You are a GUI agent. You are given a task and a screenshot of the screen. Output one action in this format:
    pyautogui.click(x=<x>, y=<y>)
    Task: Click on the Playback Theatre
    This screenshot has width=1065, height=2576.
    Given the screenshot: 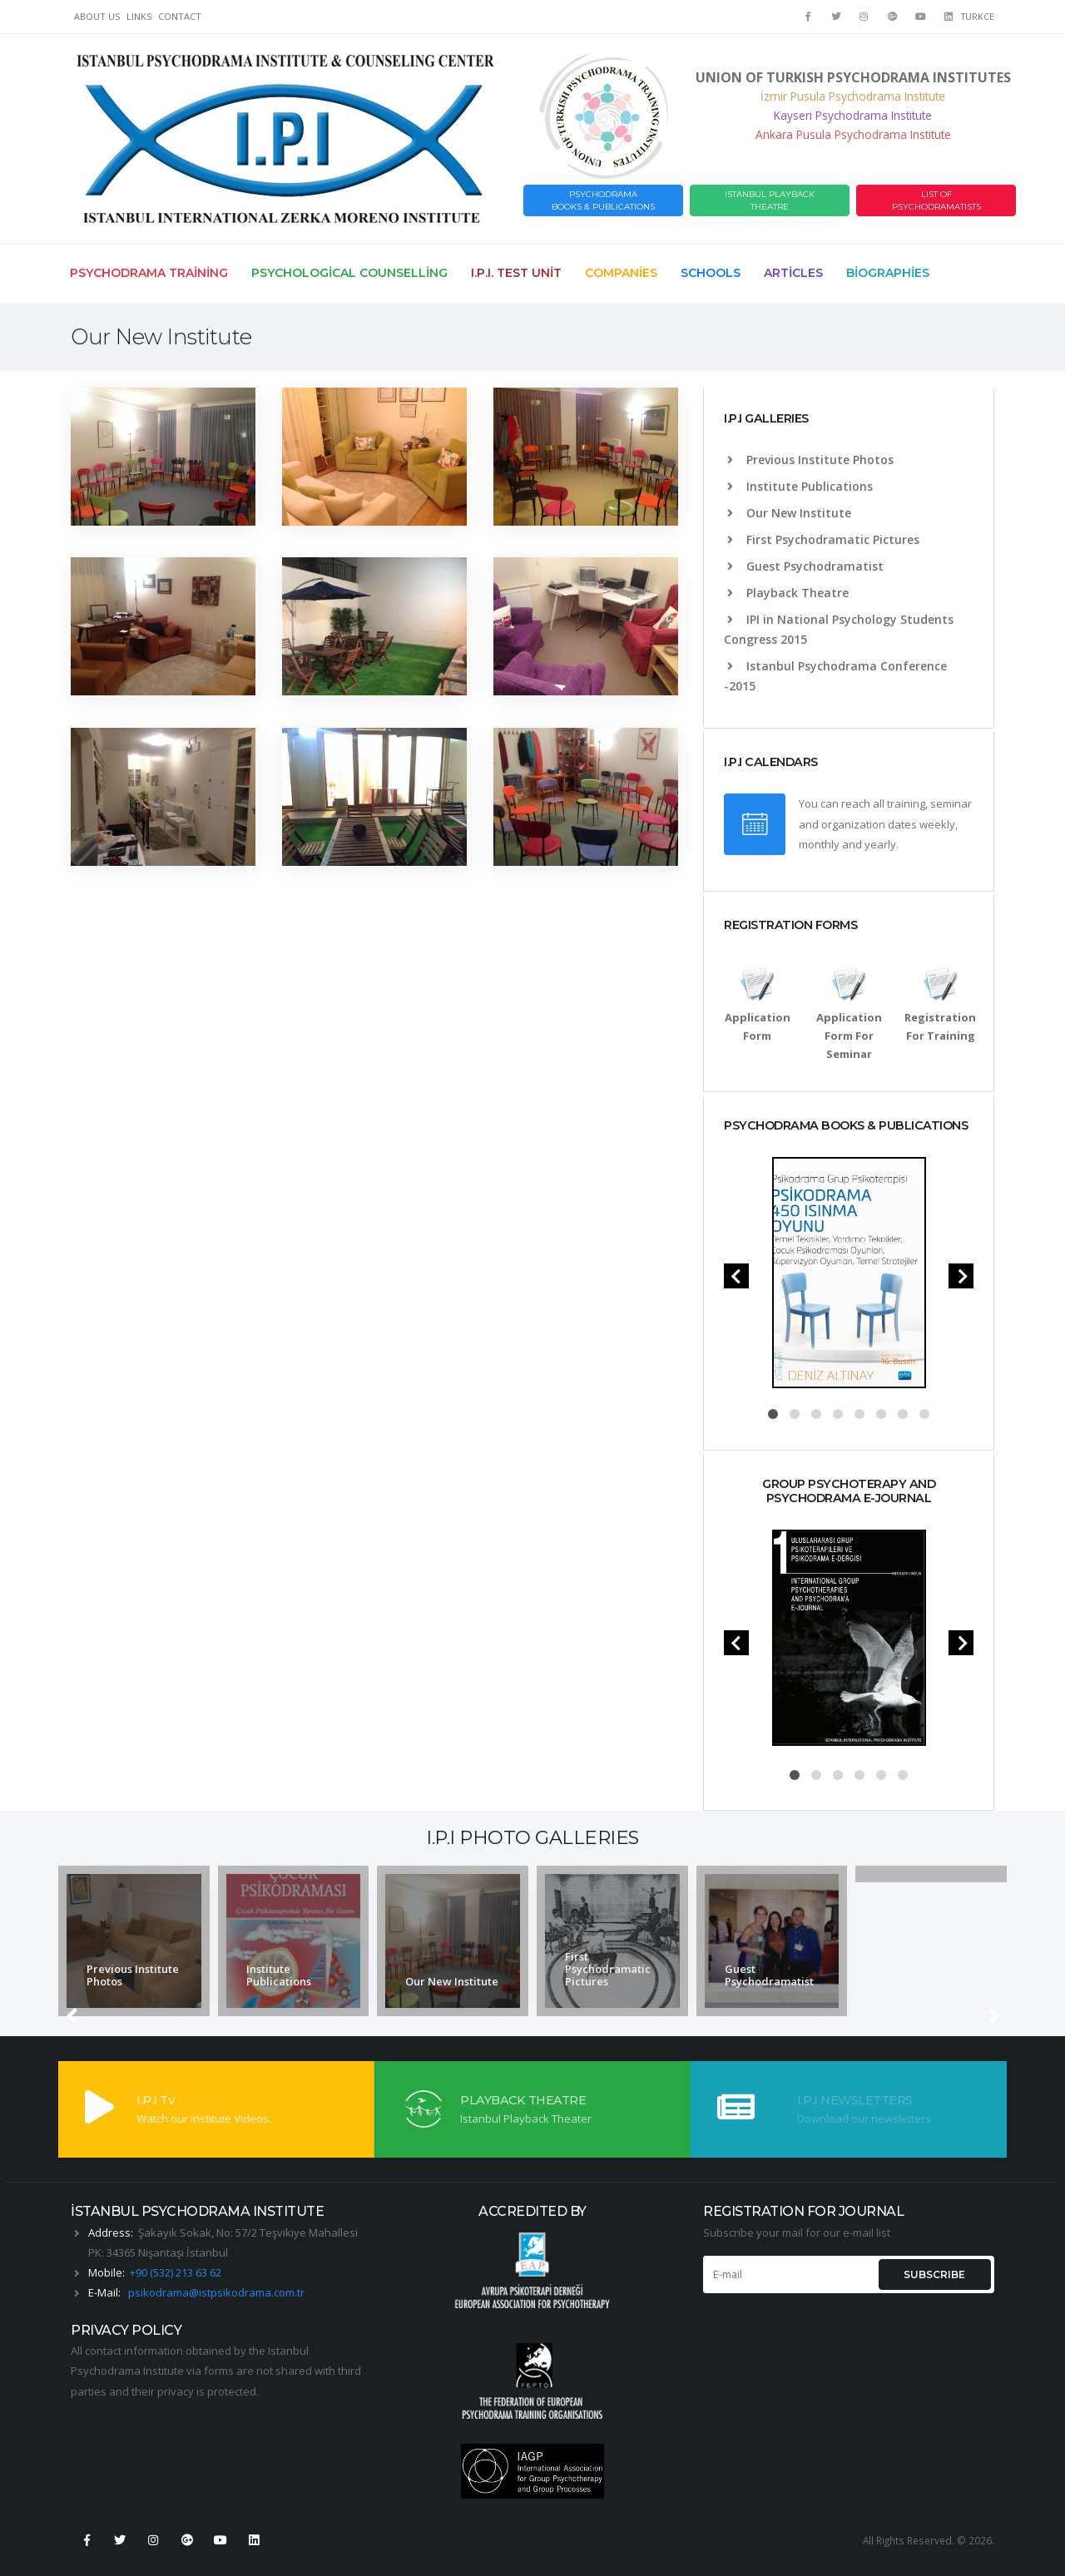 What is the action you would take?
    pyautogui.click(x=788, y=593)
    